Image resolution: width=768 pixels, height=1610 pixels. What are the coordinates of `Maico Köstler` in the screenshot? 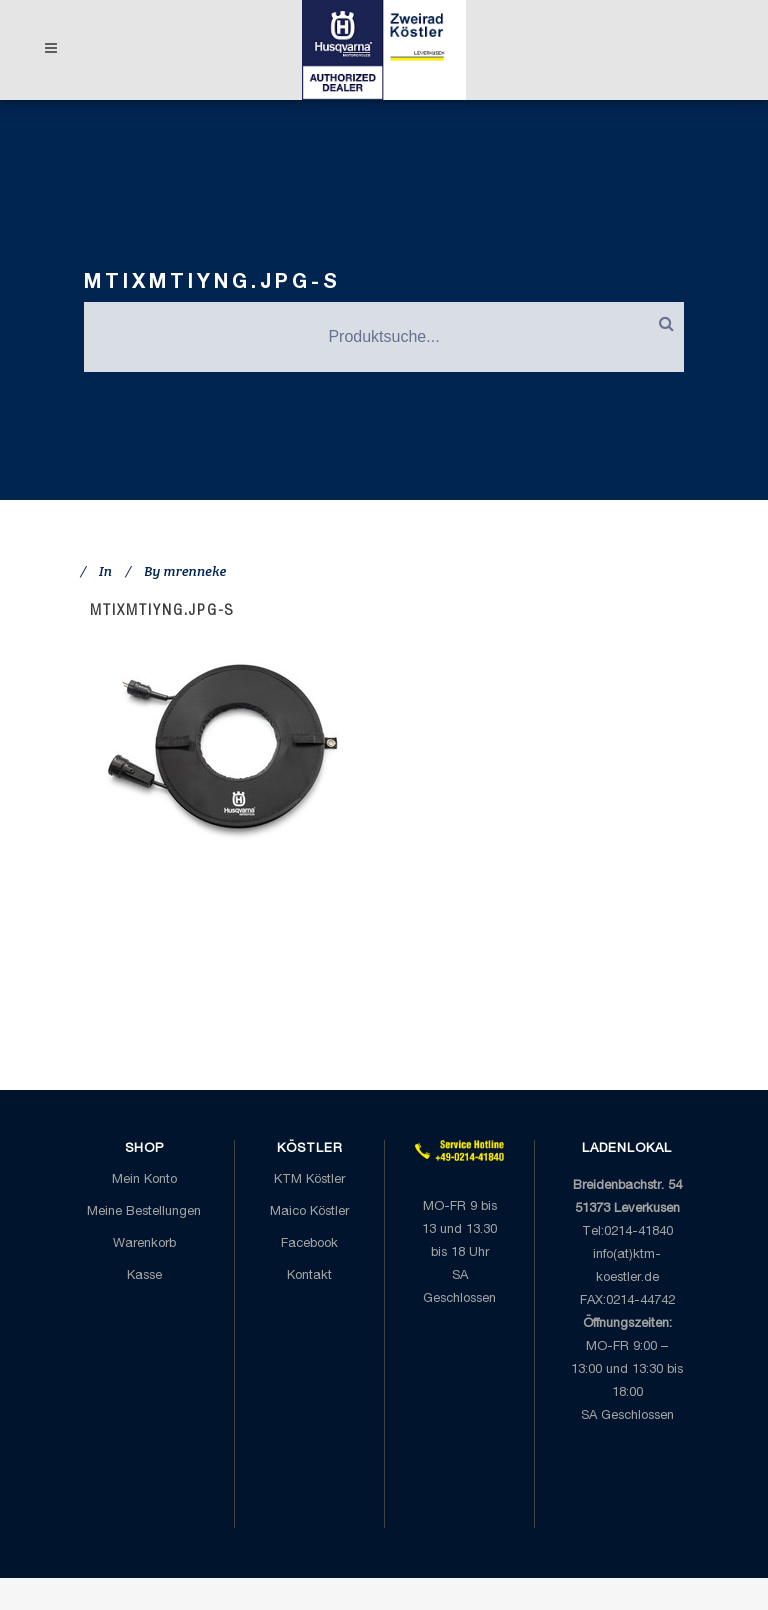 It's located at (309, 1212).